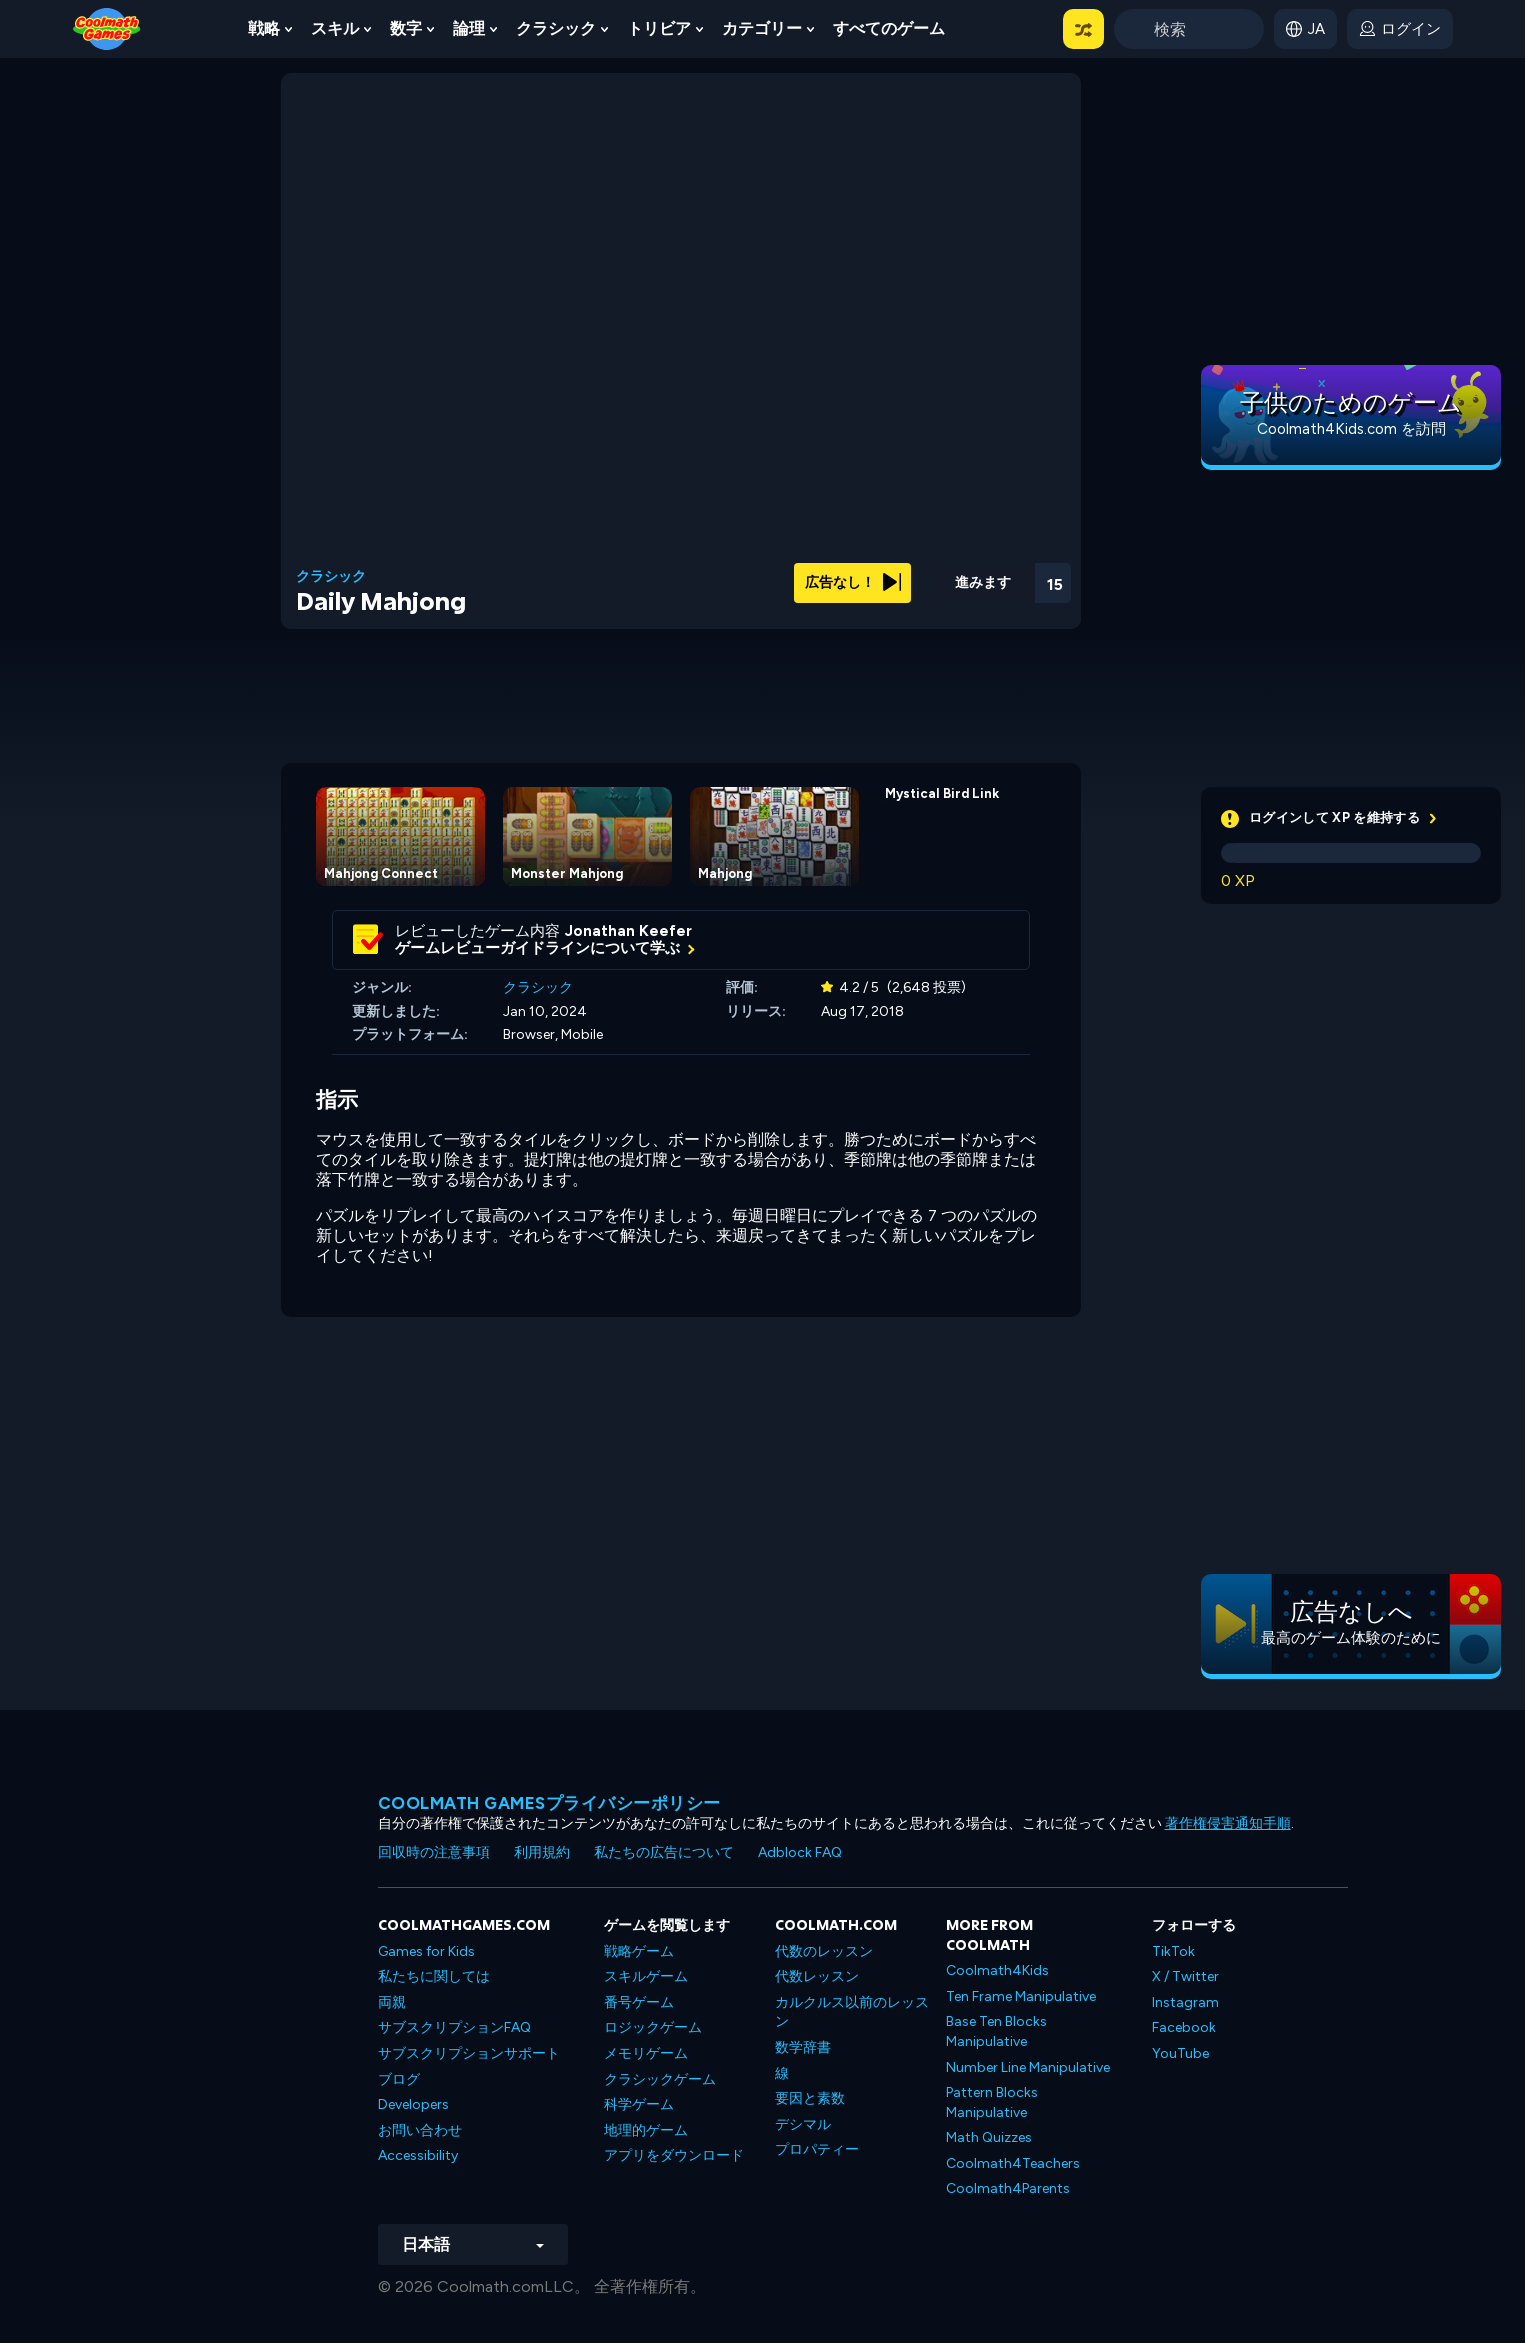 This screenshot has height=2343, width=1525. I want to click on YouTube, so click(1180, 2053).